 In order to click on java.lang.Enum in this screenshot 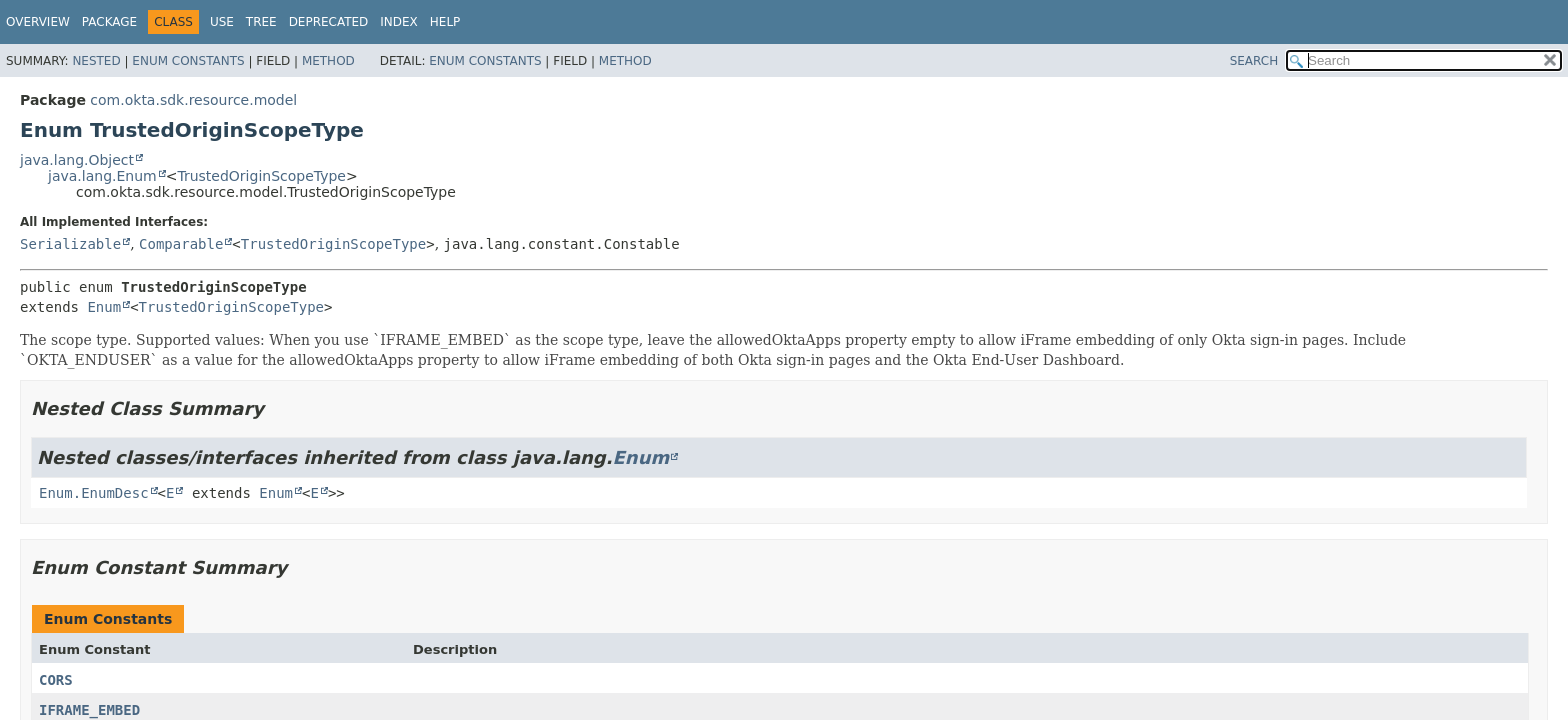, I will do `click(102, 176)`.